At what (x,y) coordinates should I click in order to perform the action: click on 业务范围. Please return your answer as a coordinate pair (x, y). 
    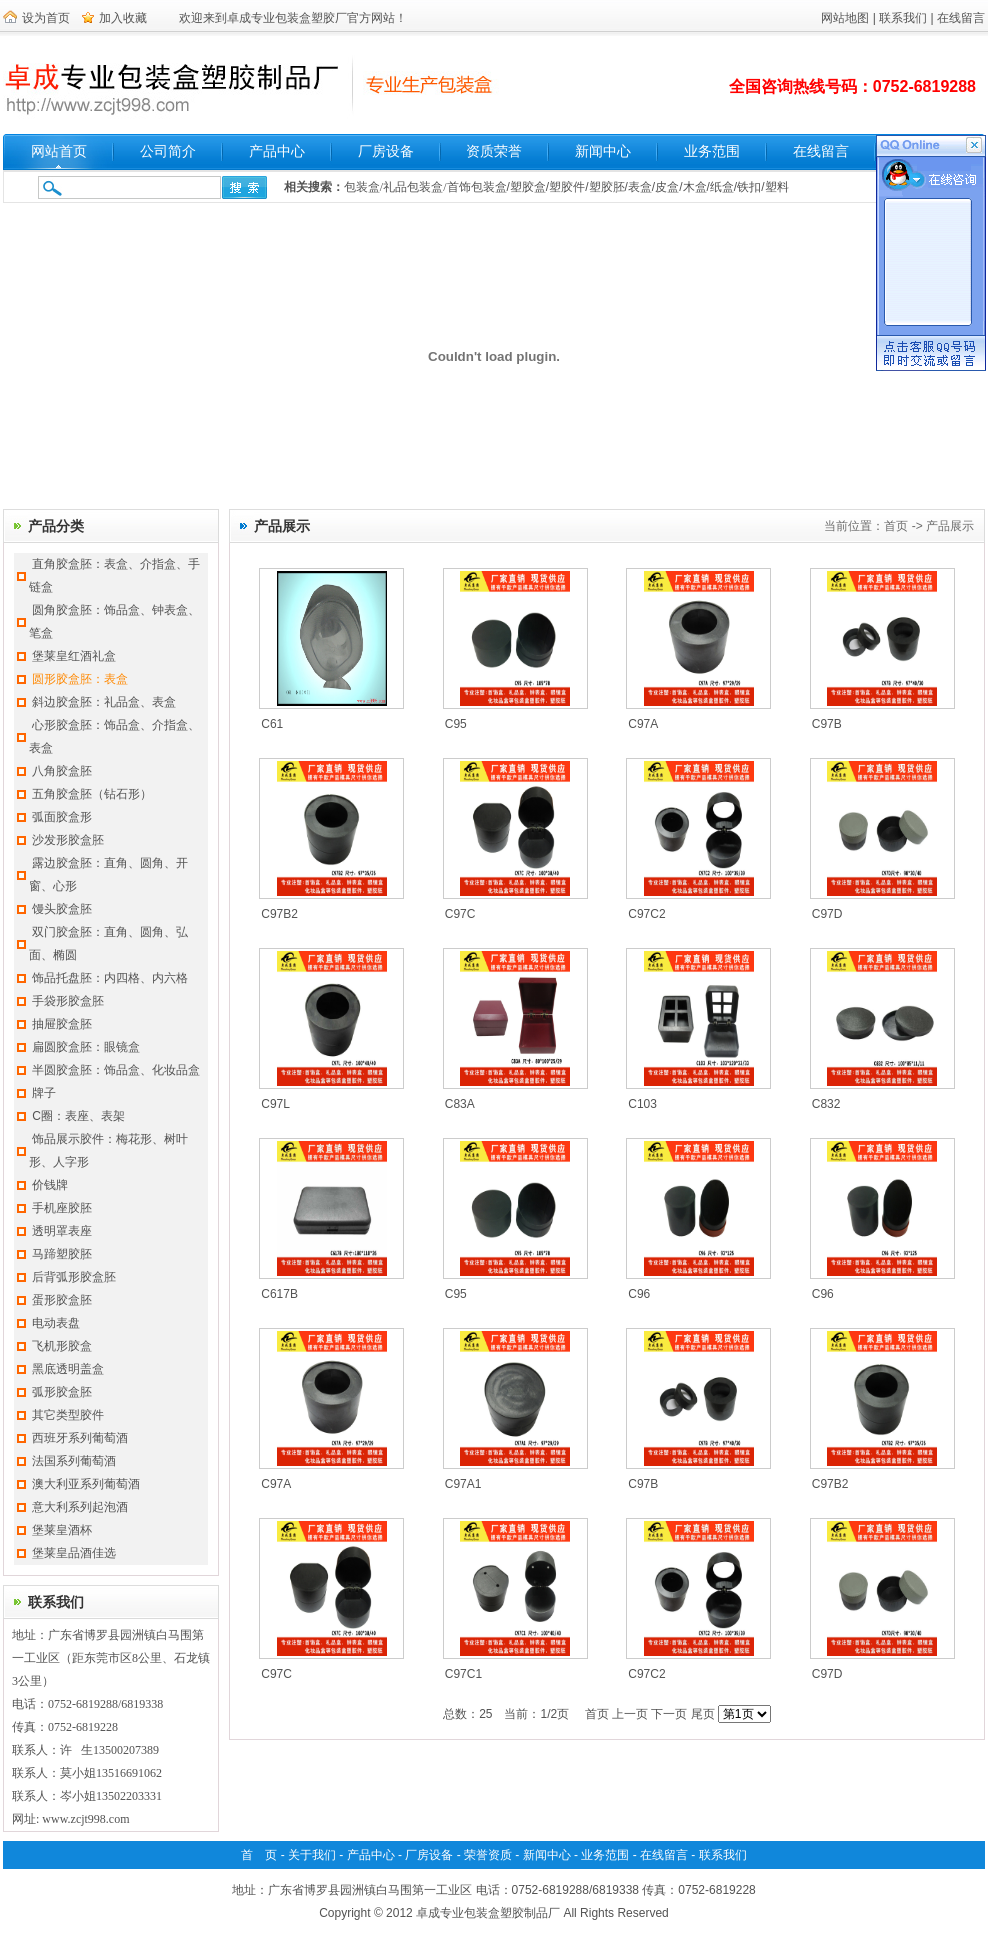
    Looking at the image, I should click on (712, 151).